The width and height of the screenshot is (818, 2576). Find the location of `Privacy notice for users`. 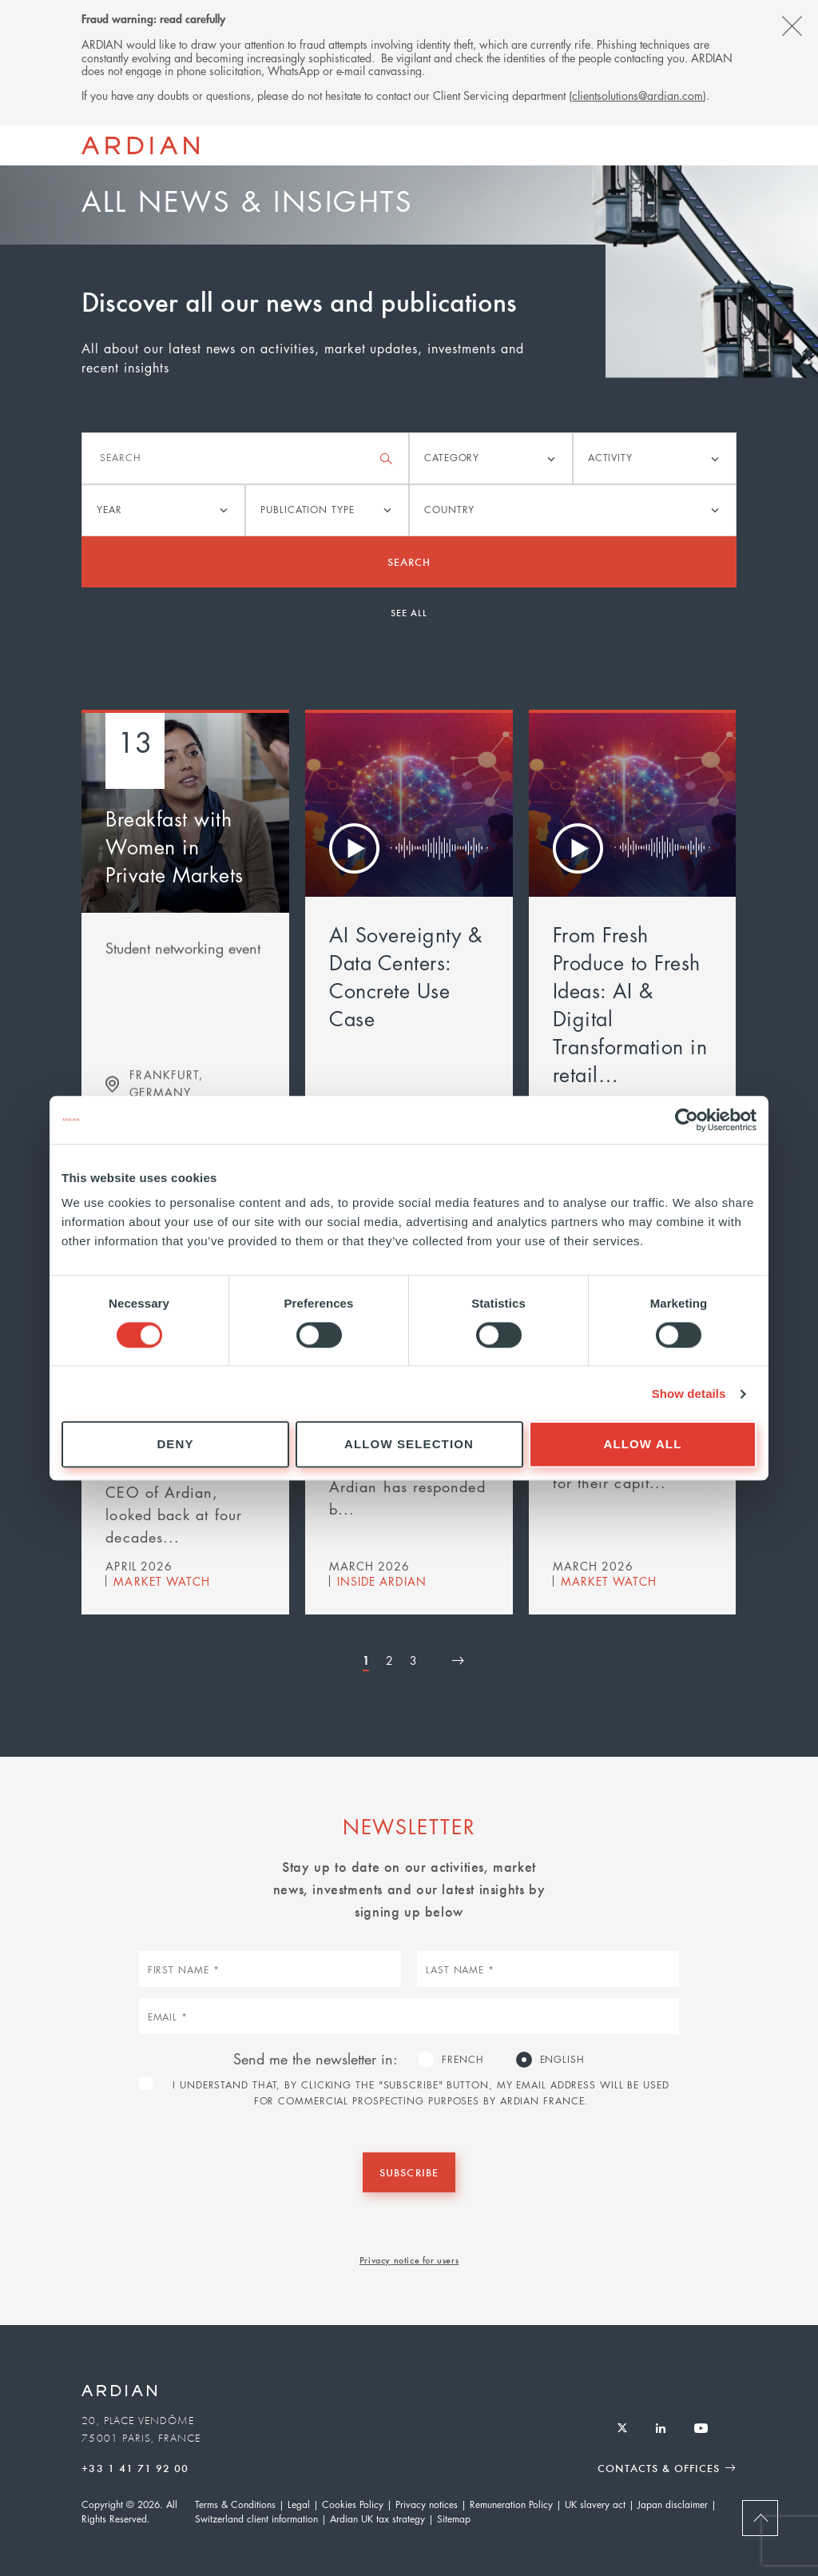

Privacy notice for users is located at coordinates (409, 2259).